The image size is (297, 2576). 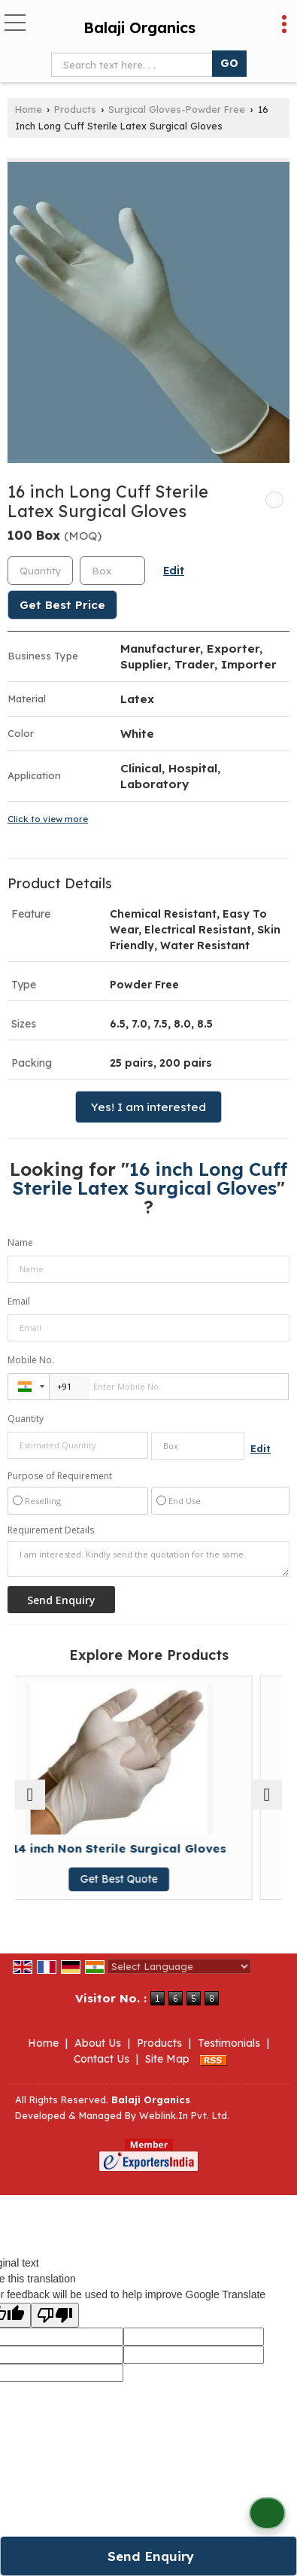 I want to click on Click to view more, so click(x=48, y=818).